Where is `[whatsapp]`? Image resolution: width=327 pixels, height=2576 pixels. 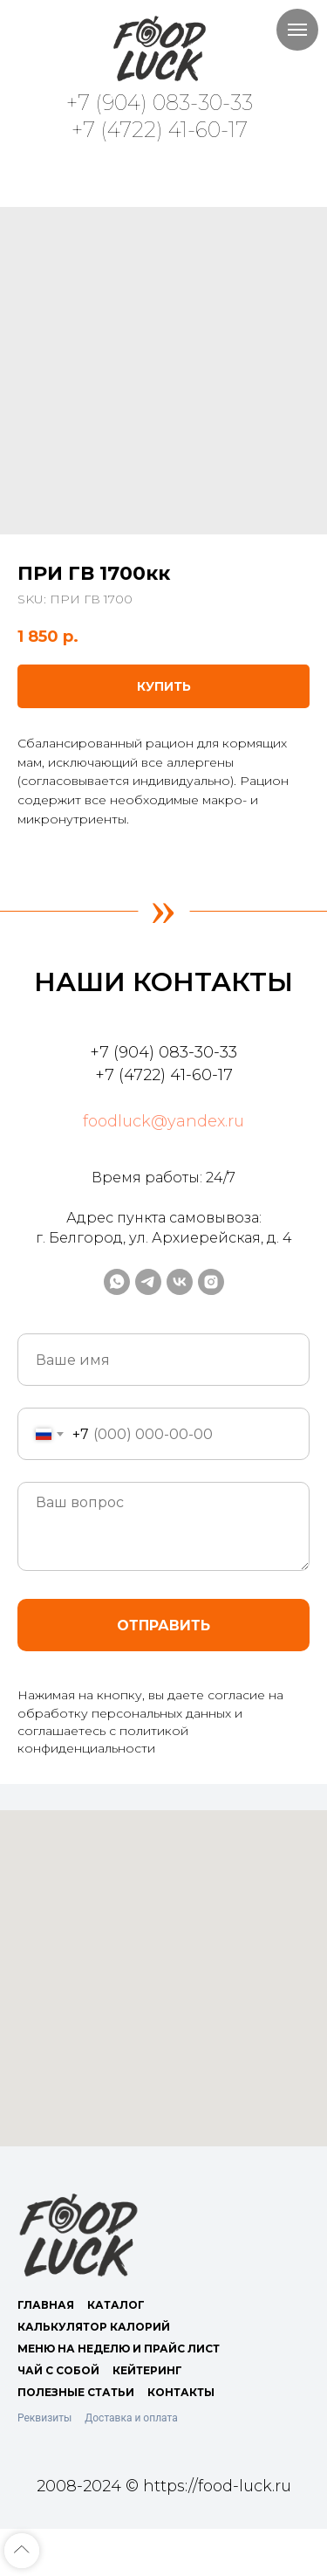 [whatsapp] is located at coordinates (117, 1282).